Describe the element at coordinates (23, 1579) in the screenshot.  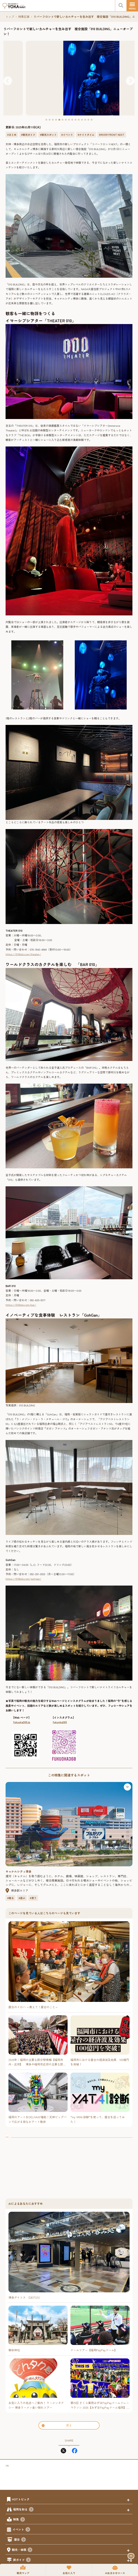
I see `https://010bld.com/gohgan/` at that location.